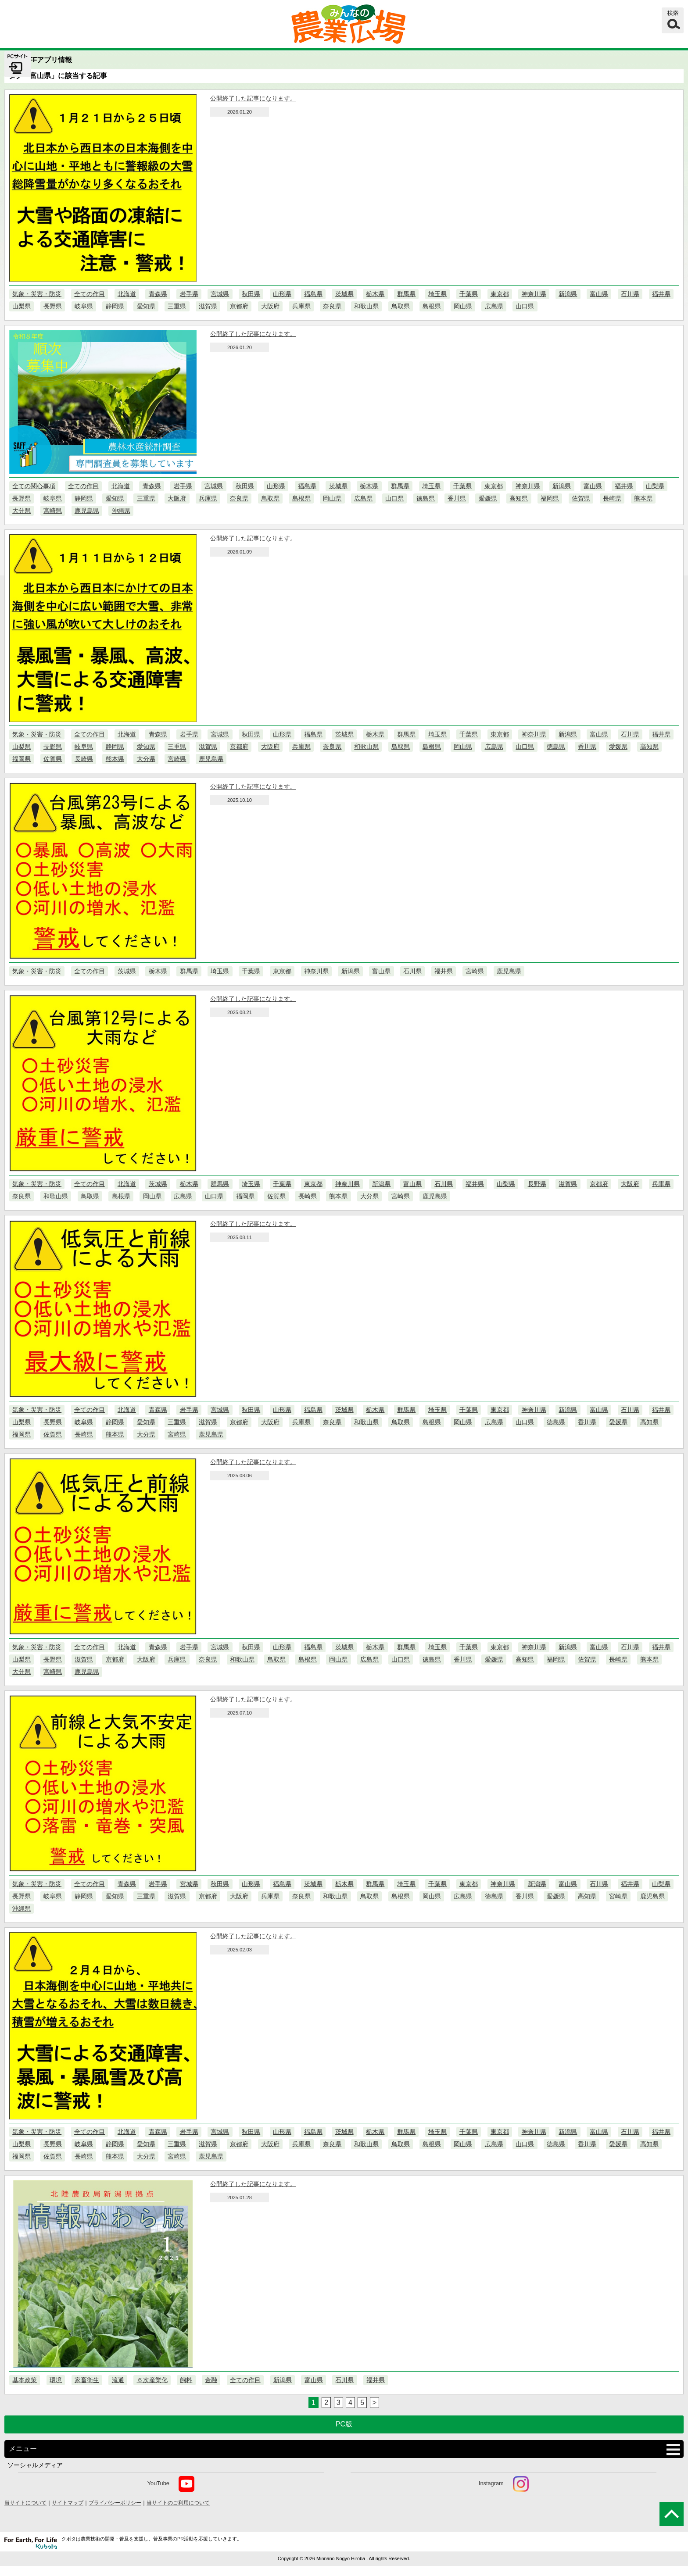 This screenshot has height=2576, width=688. Describe the element at coordinates (270, 306) in the screenshot. I see `大阪府` at that location.